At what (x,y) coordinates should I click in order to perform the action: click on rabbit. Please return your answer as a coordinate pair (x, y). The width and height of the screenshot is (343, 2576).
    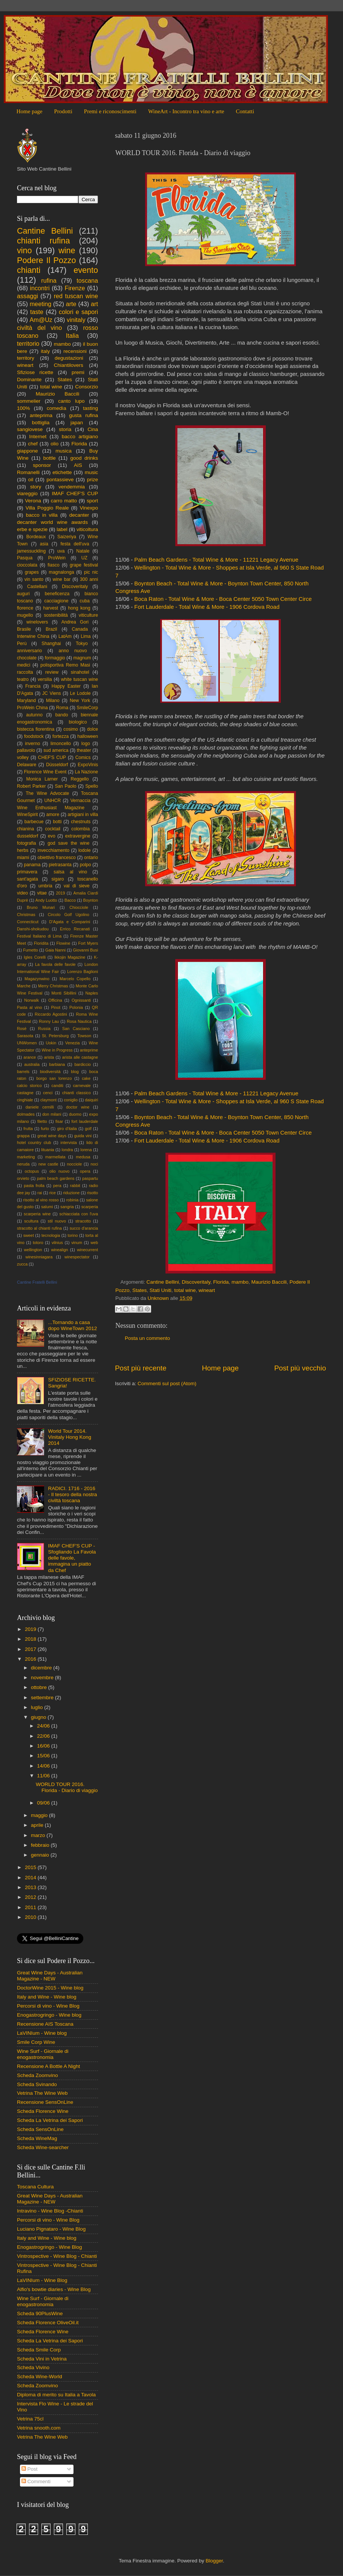
    Looking at the image, I should click on (75, 1185).